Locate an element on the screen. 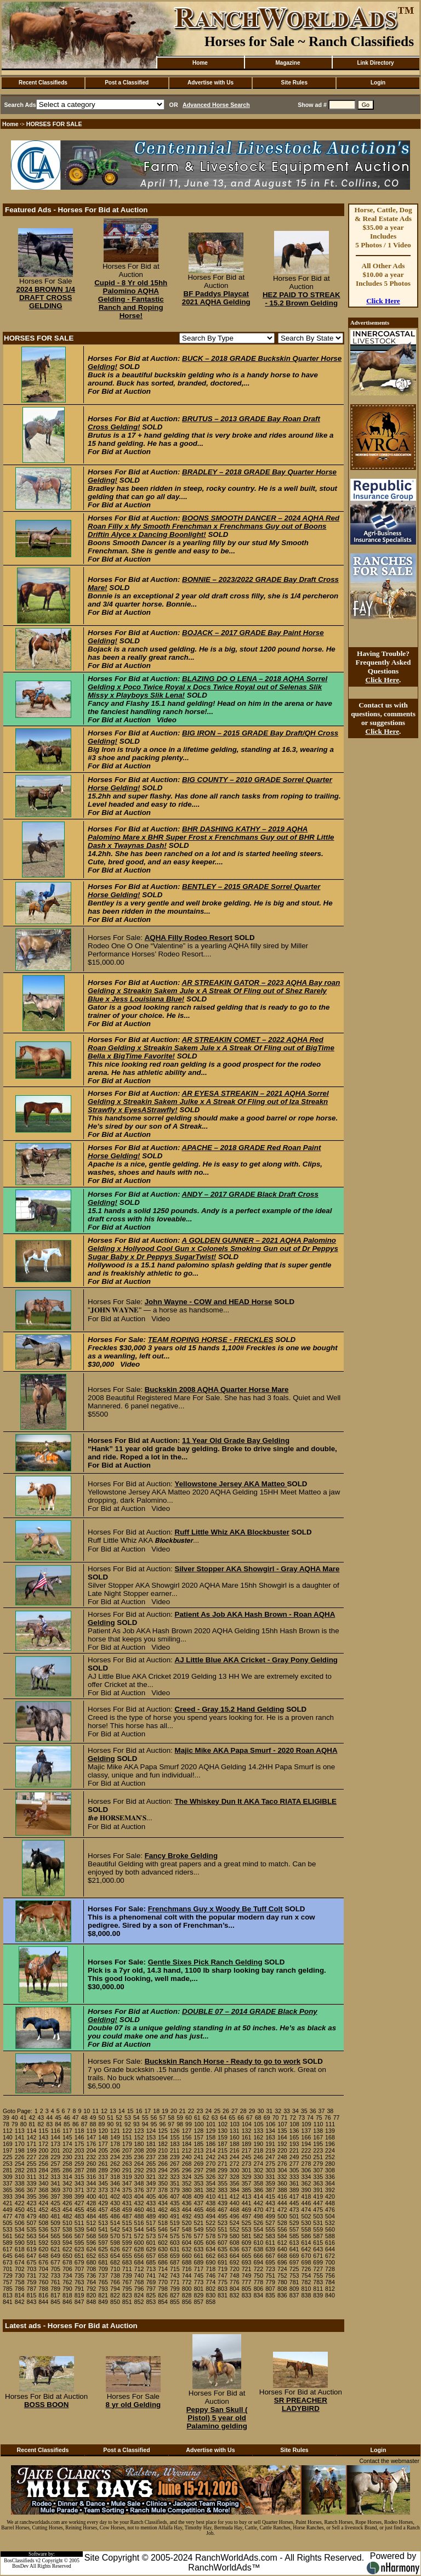 The height and width of the screenshot is (2576, 421). 260 is located at coordinates (91, 2163).